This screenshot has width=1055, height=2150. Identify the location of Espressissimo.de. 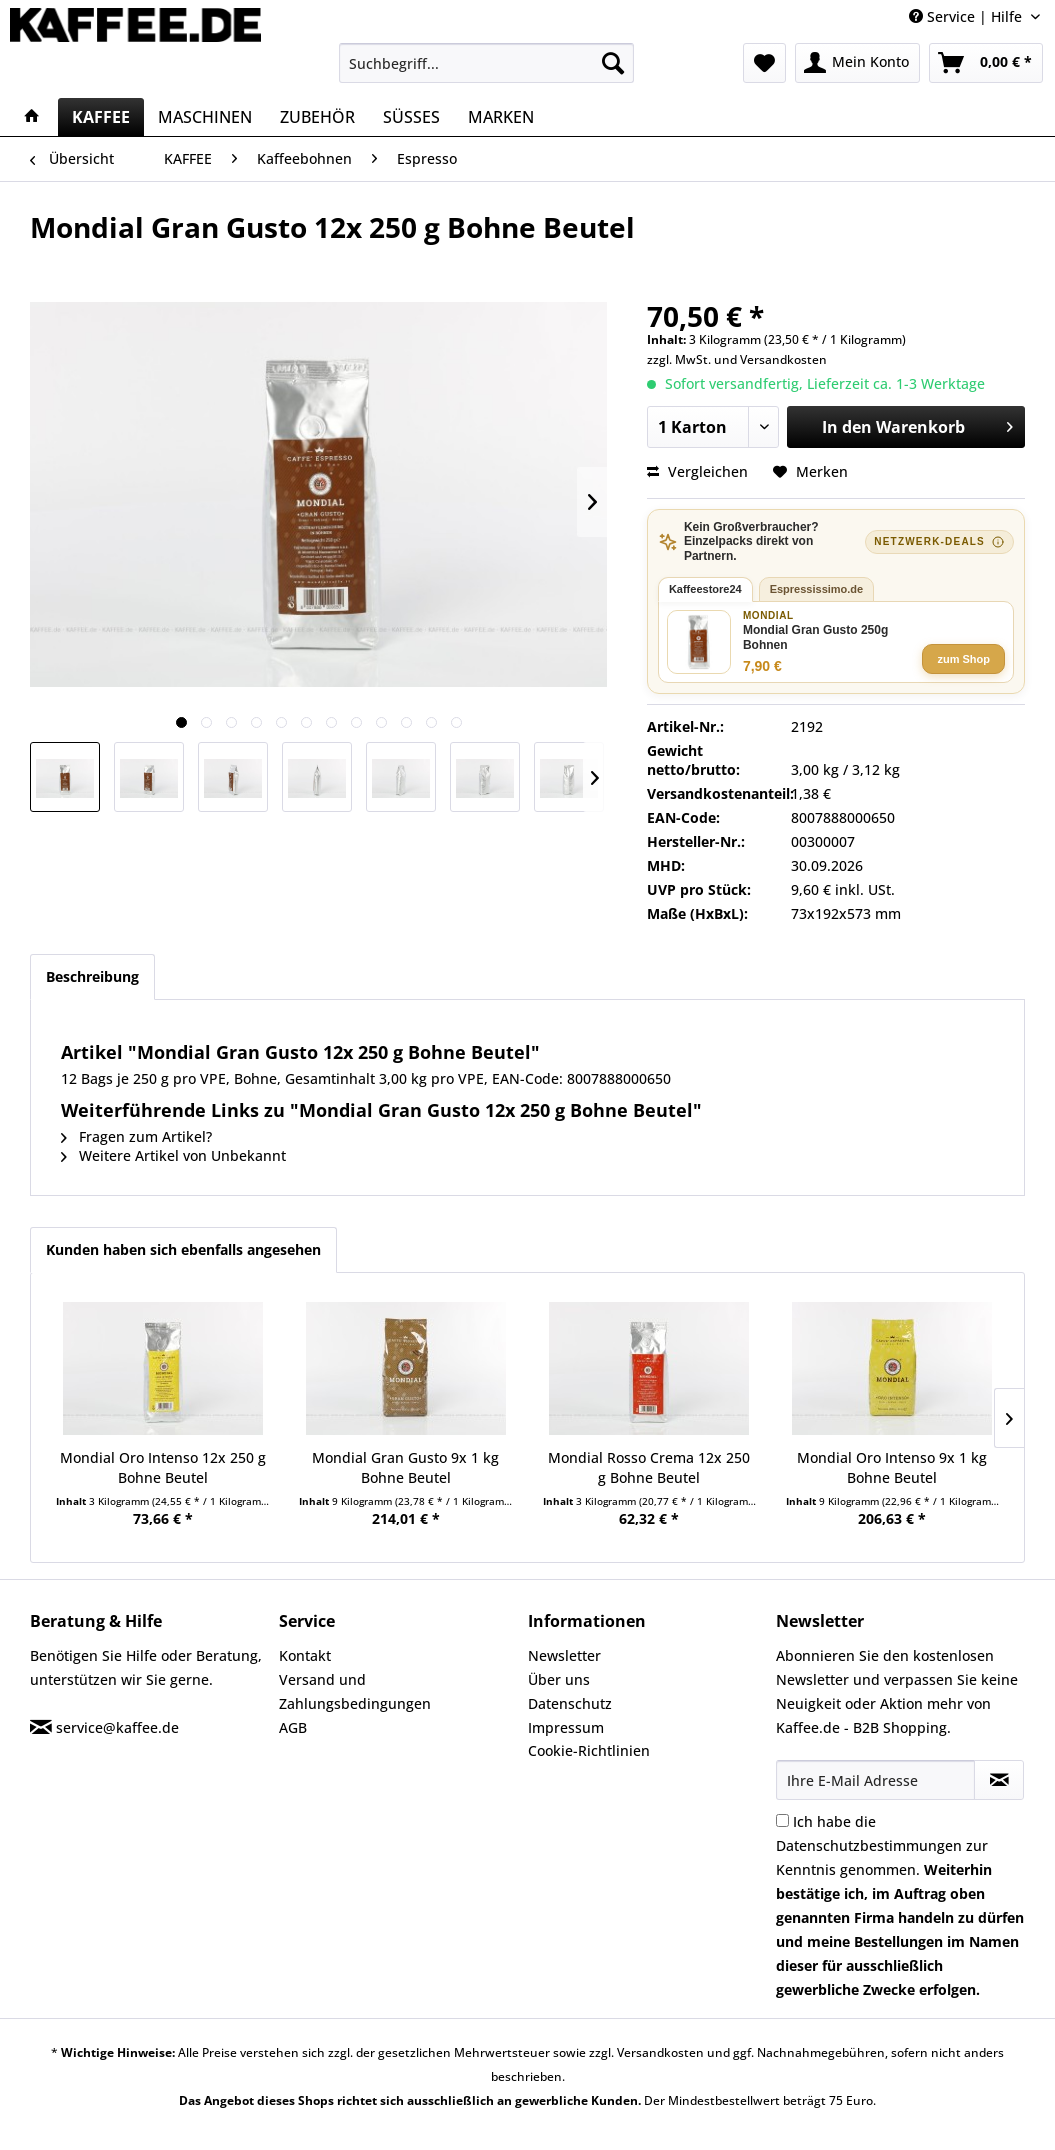
(817, 589).